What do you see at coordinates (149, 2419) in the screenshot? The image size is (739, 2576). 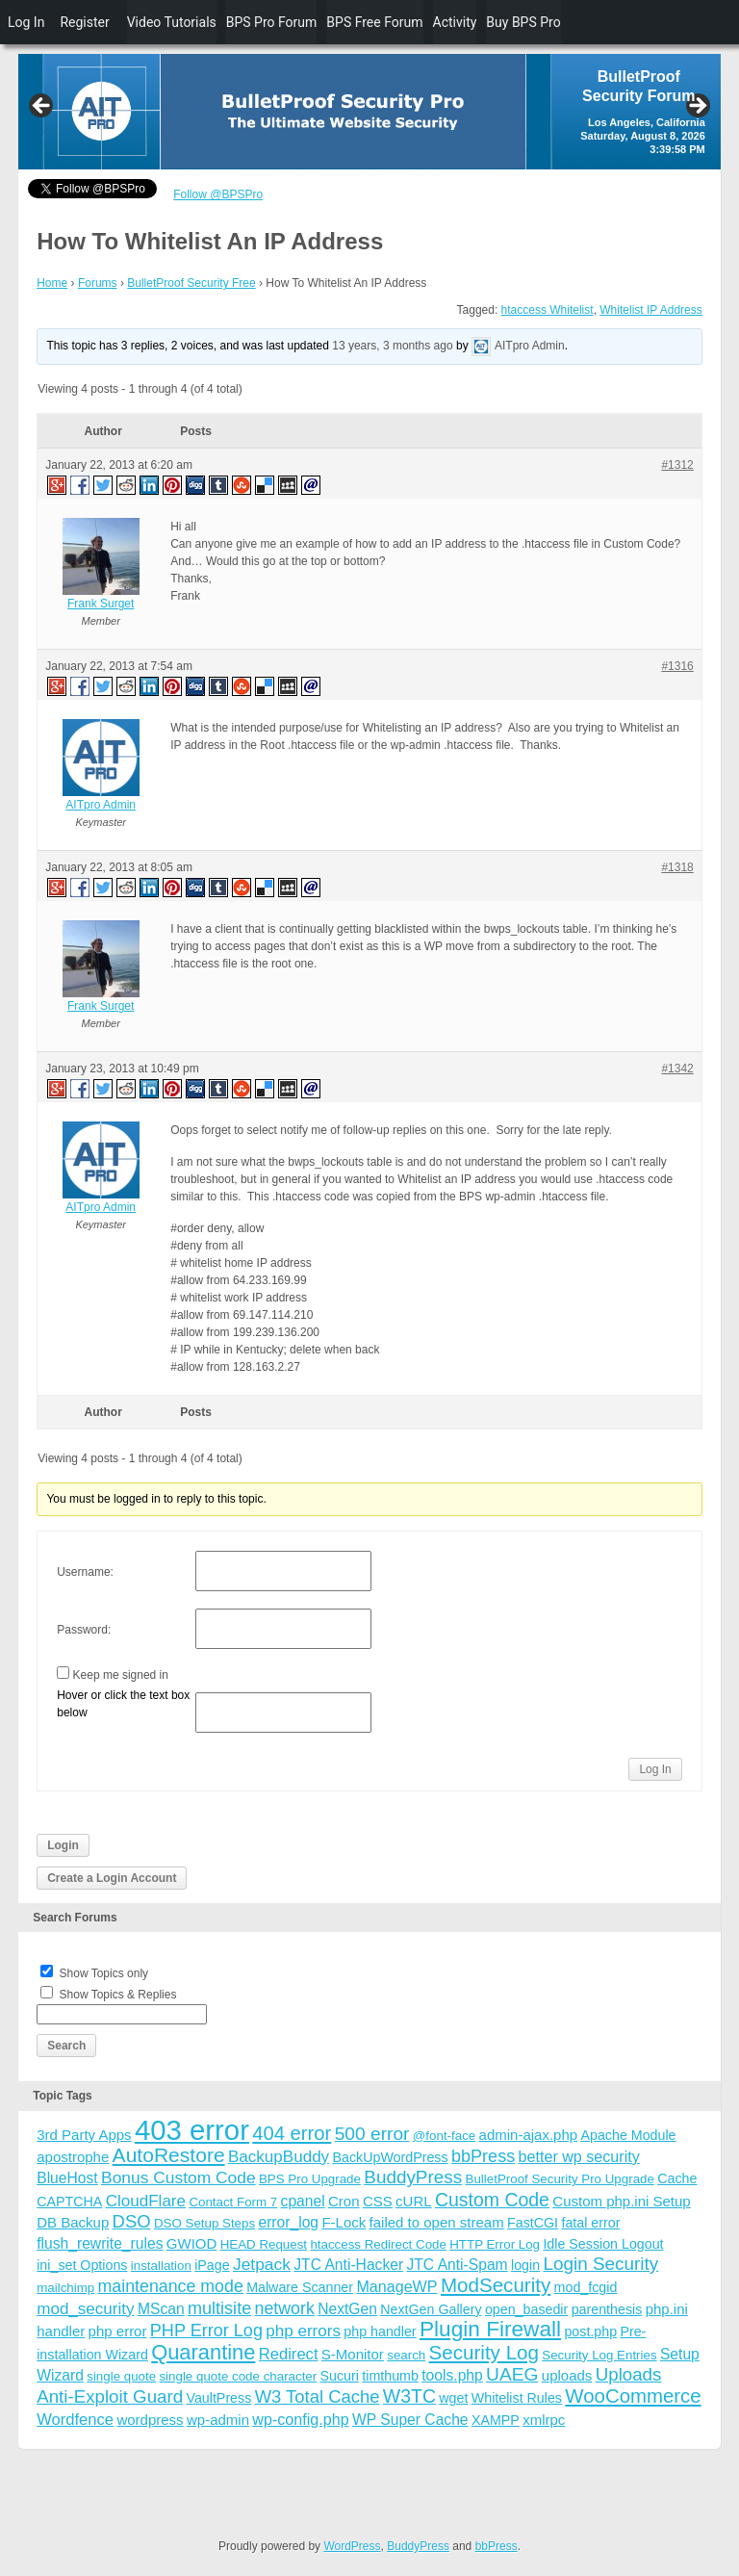 I see `wordpress [wordpress (5 items)]` at bounding box center [149, 2419].